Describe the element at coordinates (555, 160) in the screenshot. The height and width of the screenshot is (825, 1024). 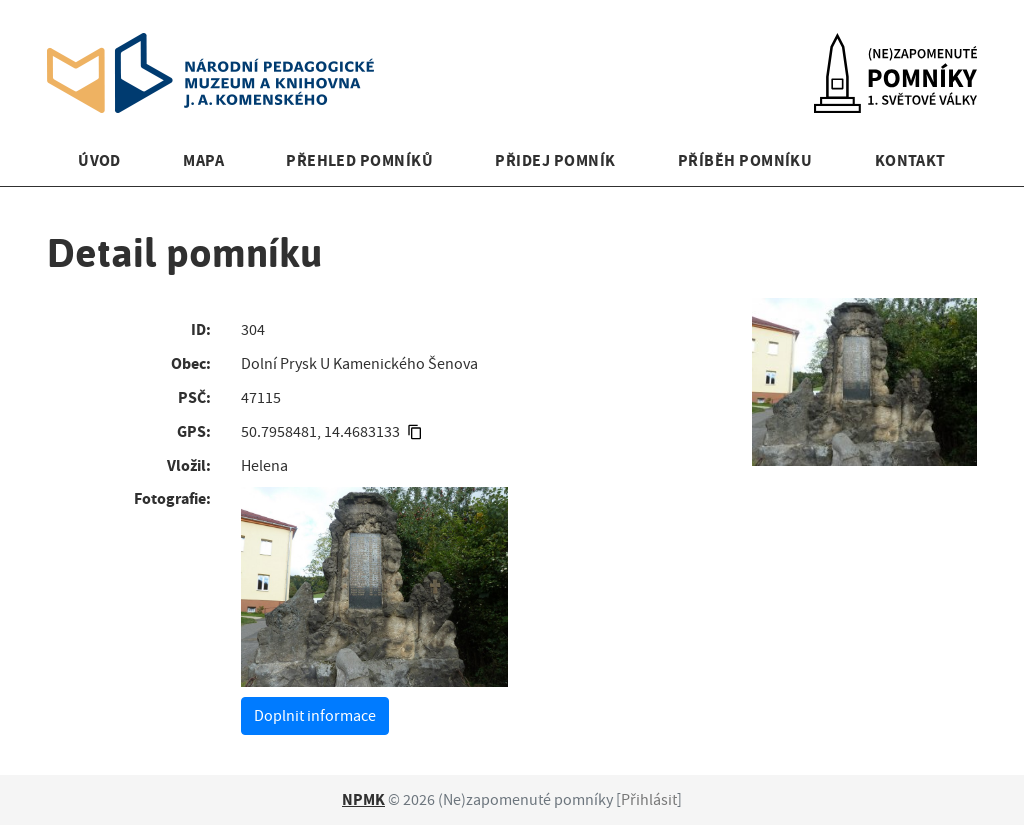
I see `Přidej pomník` at that location.